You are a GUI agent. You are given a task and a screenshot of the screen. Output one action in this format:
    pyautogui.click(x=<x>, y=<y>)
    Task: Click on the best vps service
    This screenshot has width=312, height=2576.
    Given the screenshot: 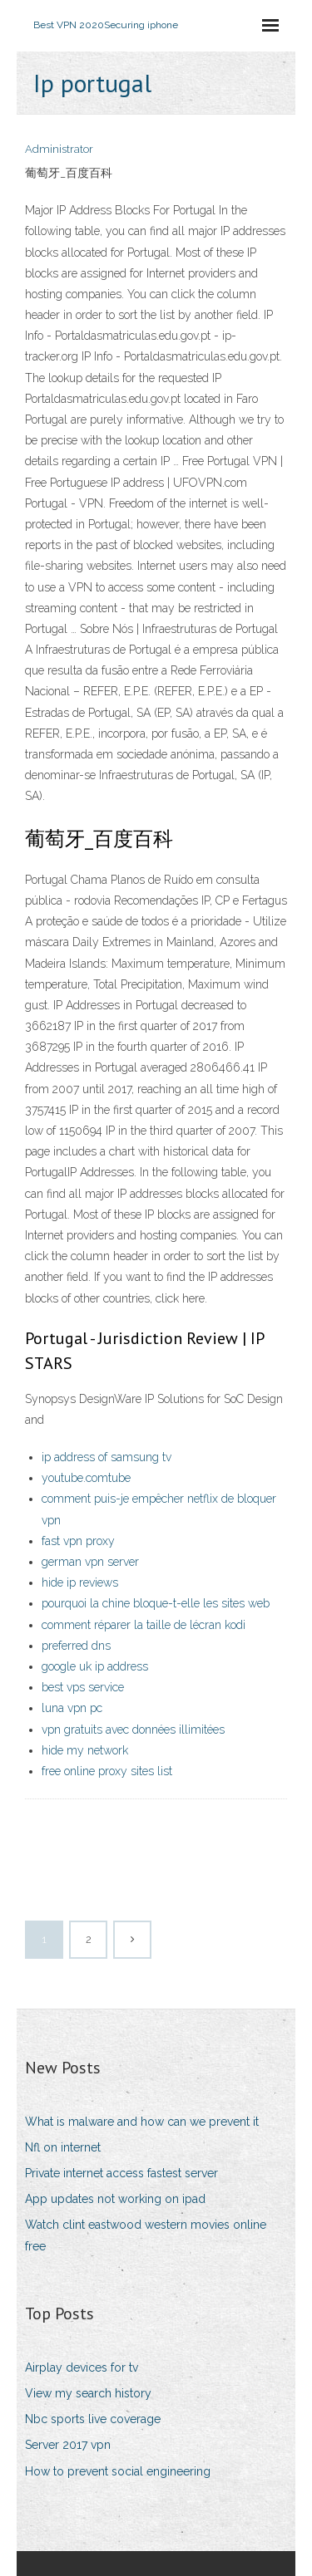 What is the action you would take?
    pyautogui.click(x=83, y=1687)
    